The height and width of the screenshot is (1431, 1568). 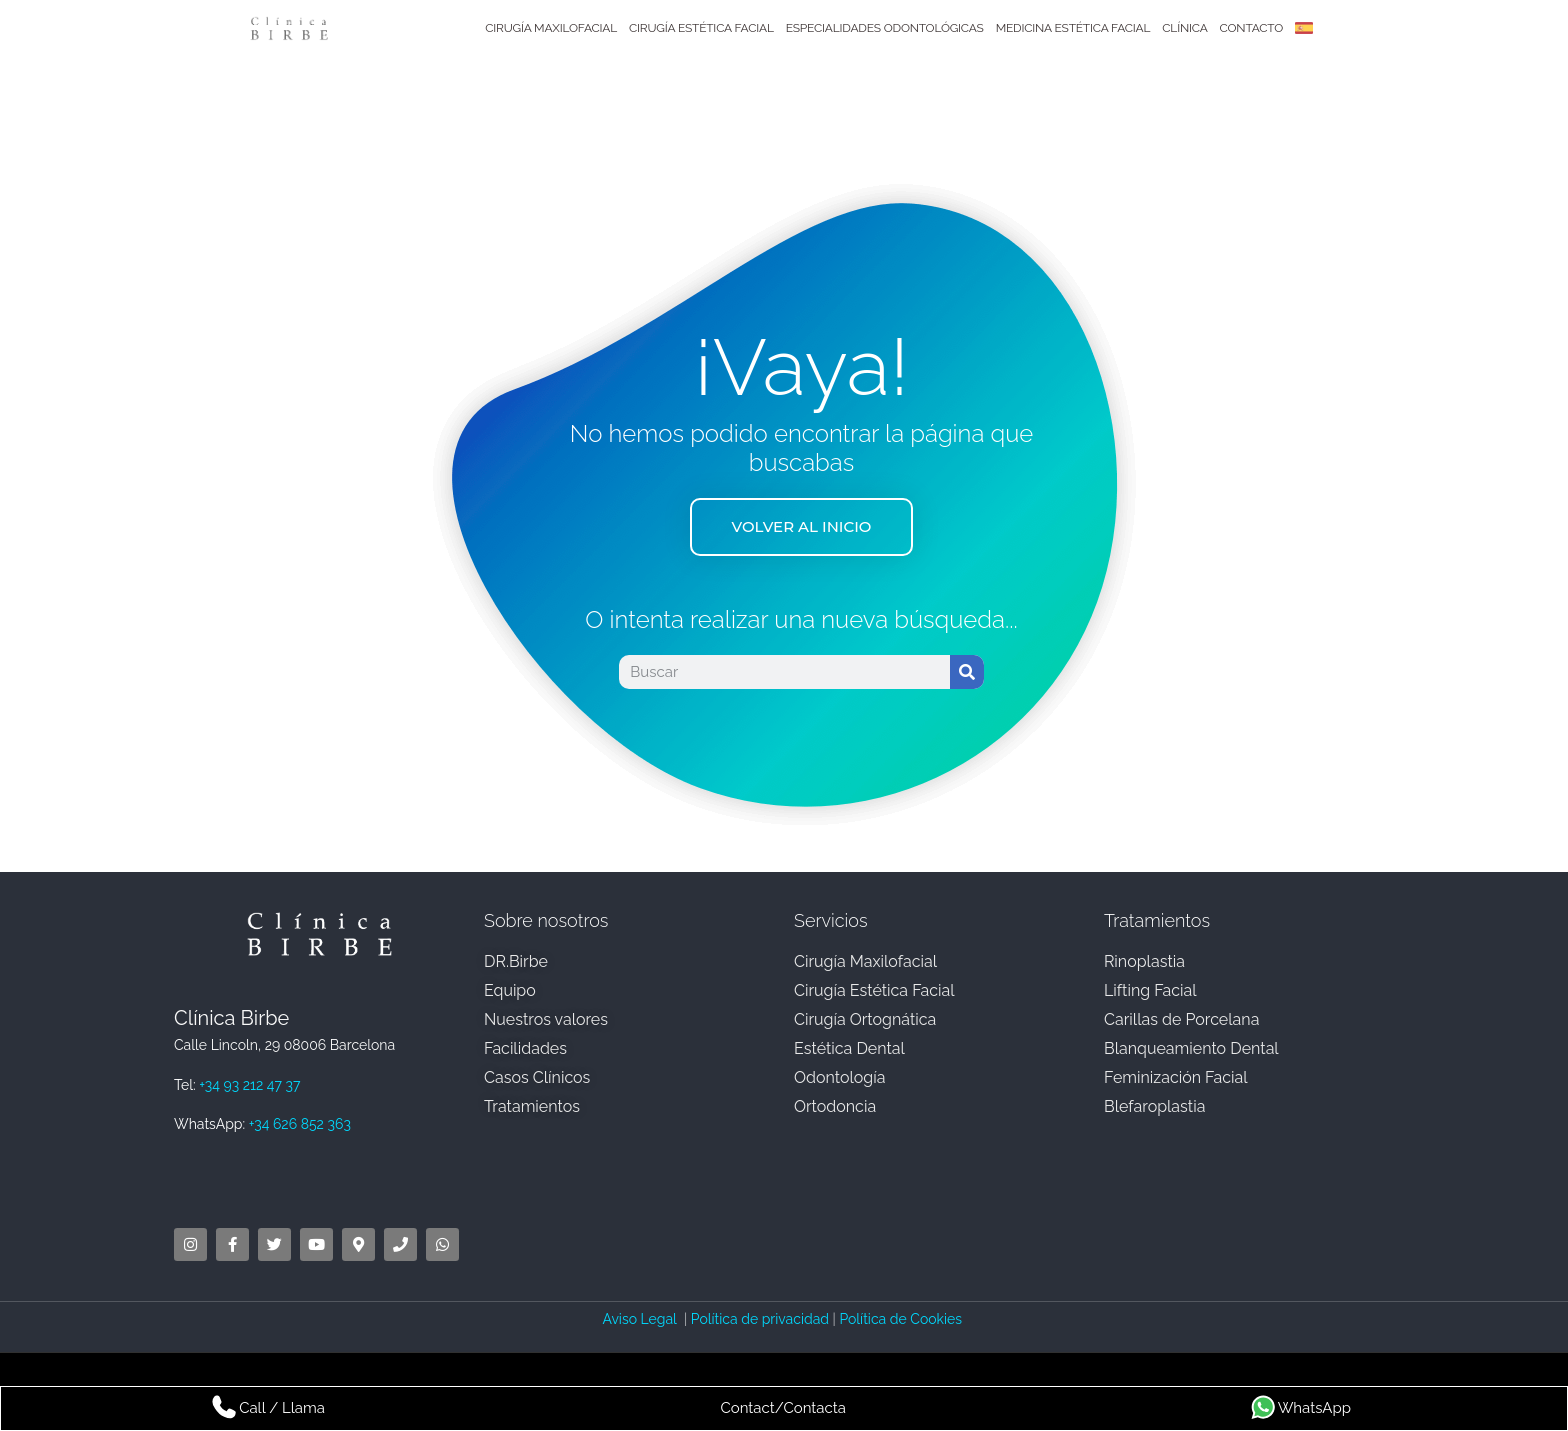 What do you see at coordinates (760, 1319) in the screenshot?
I see `Política de privacidad` at bounding box center [760, 1319].